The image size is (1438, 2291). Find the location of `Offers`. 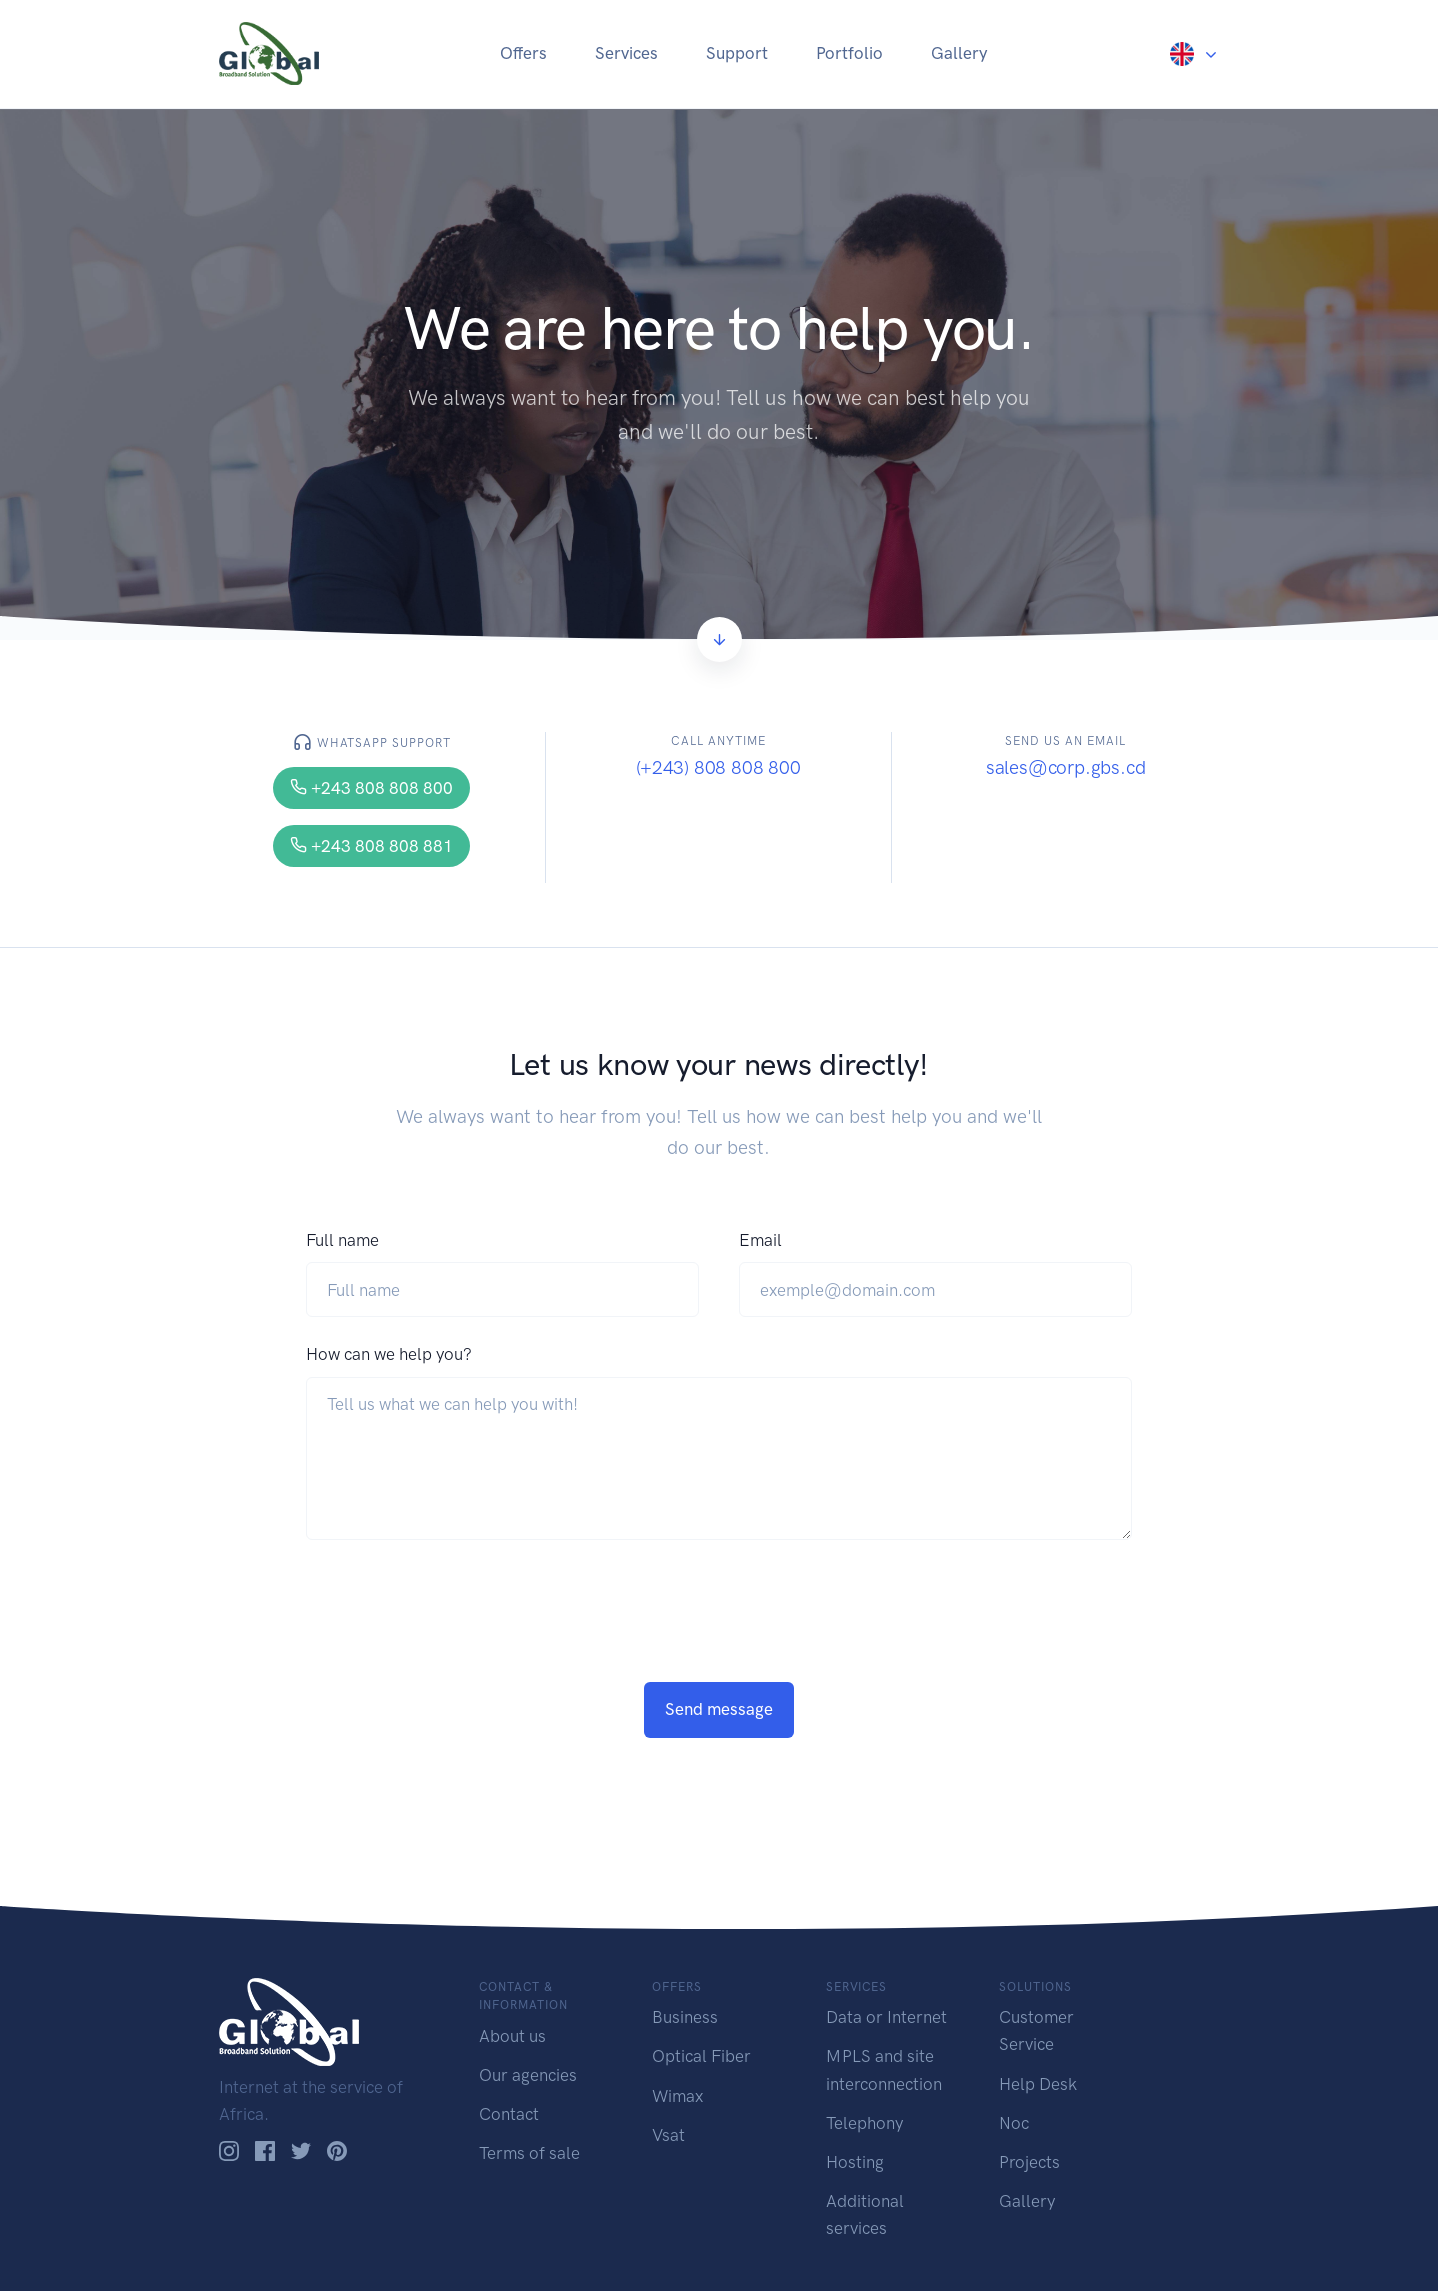

Offers is located at coordinates (523, 53).